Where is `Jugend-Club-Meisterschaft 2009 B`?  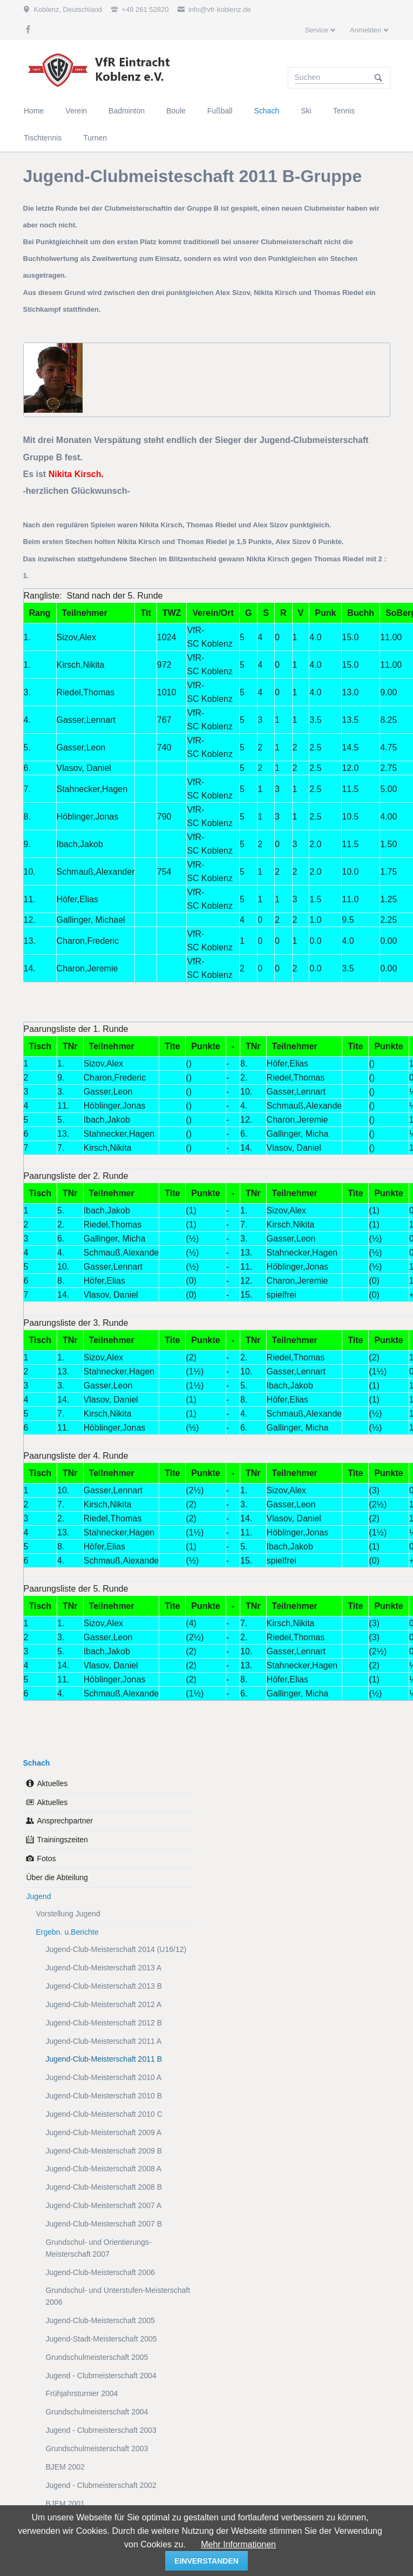 Jugend-Club-Meisterschaft 2009 B is located at coordinates (103, 2150).